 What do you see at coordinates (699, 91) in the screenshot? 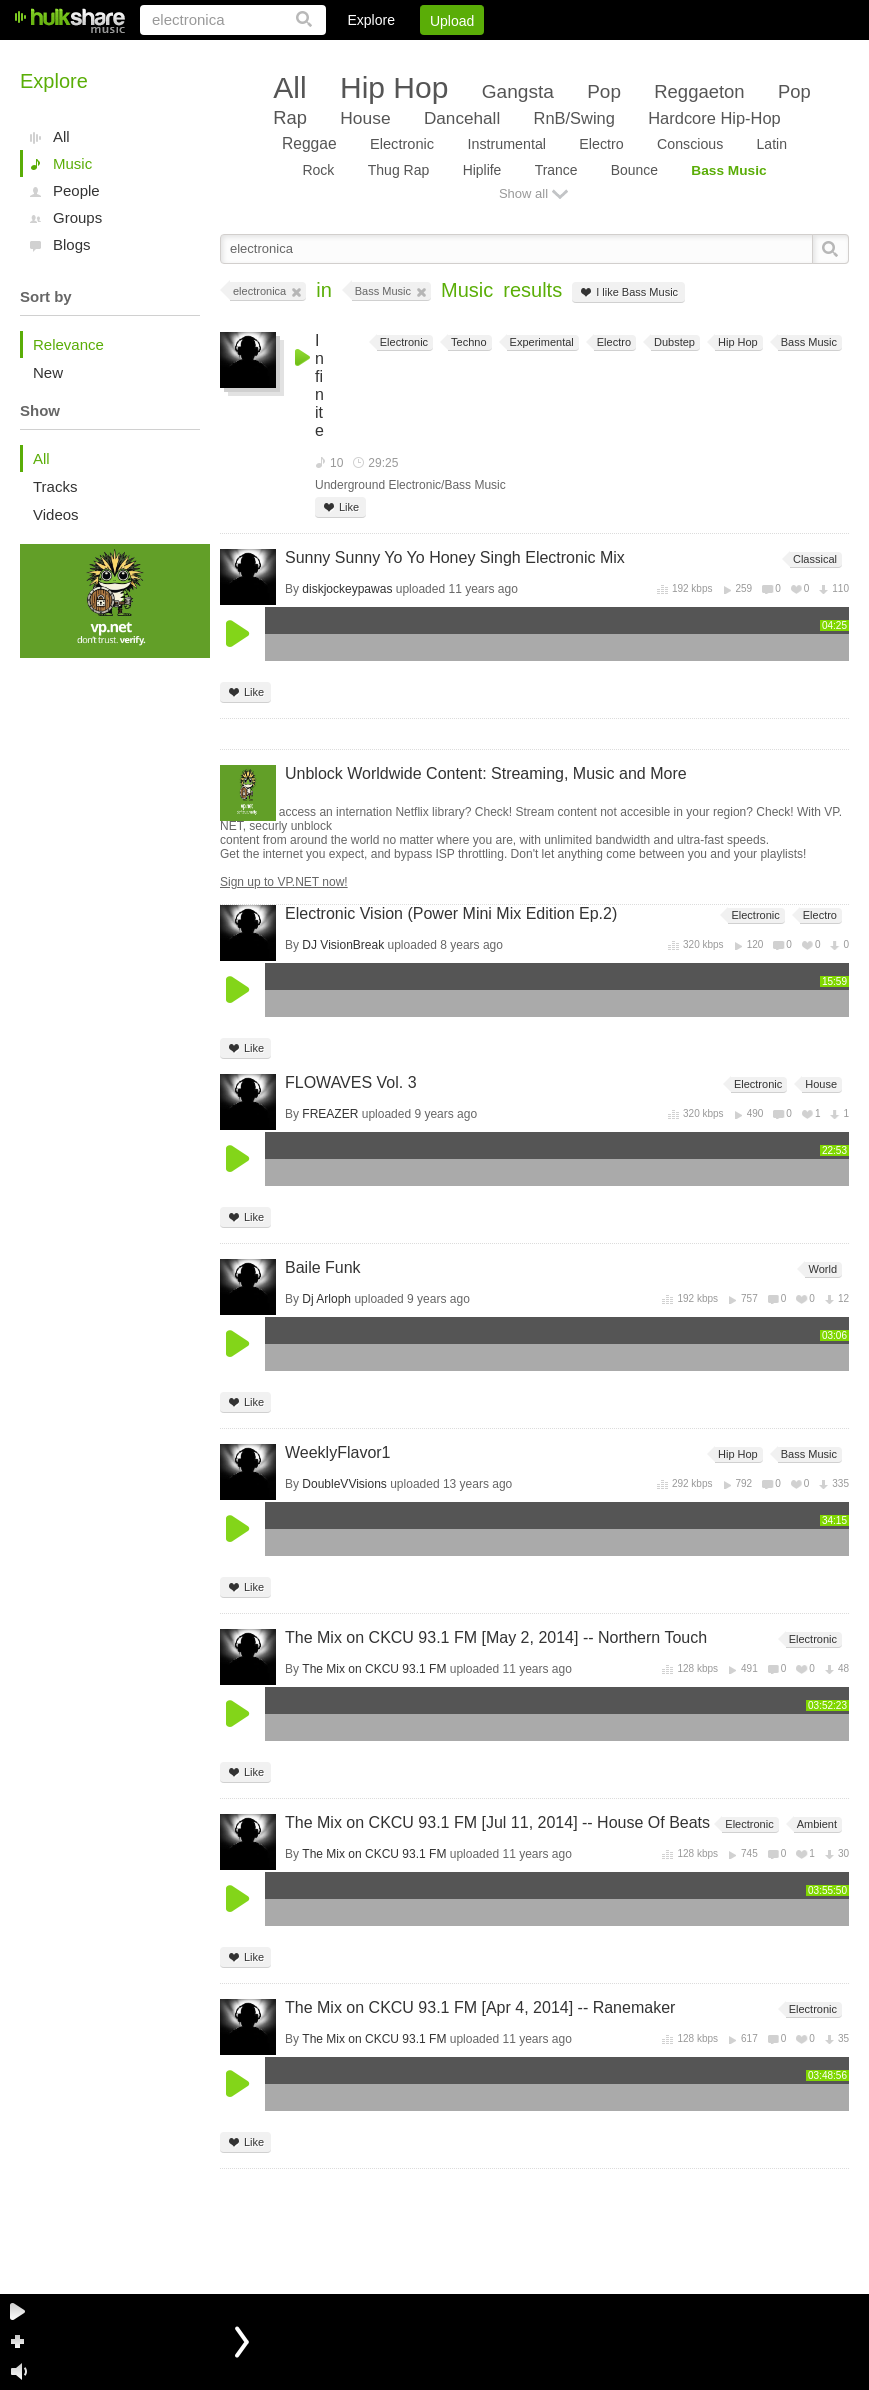
I see `Reggaeton` at bounding box center [699, 91].